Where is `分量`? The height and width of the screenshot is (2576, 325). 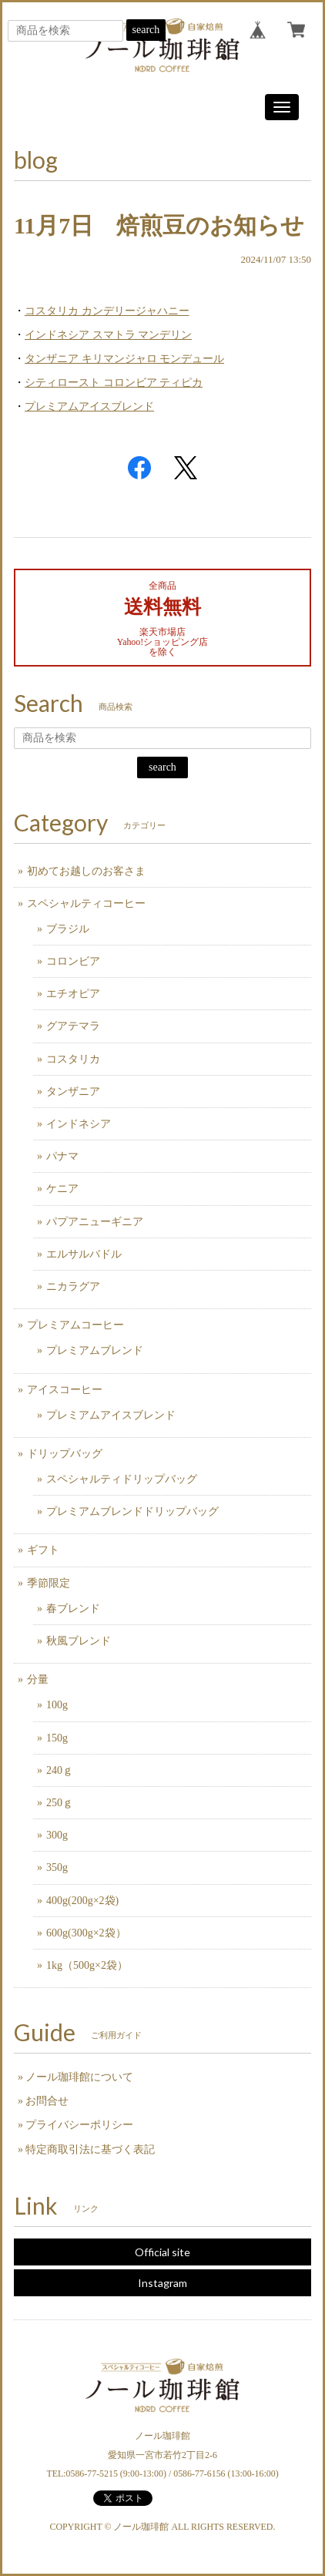 分量 is located at coordinates (38, 1679).